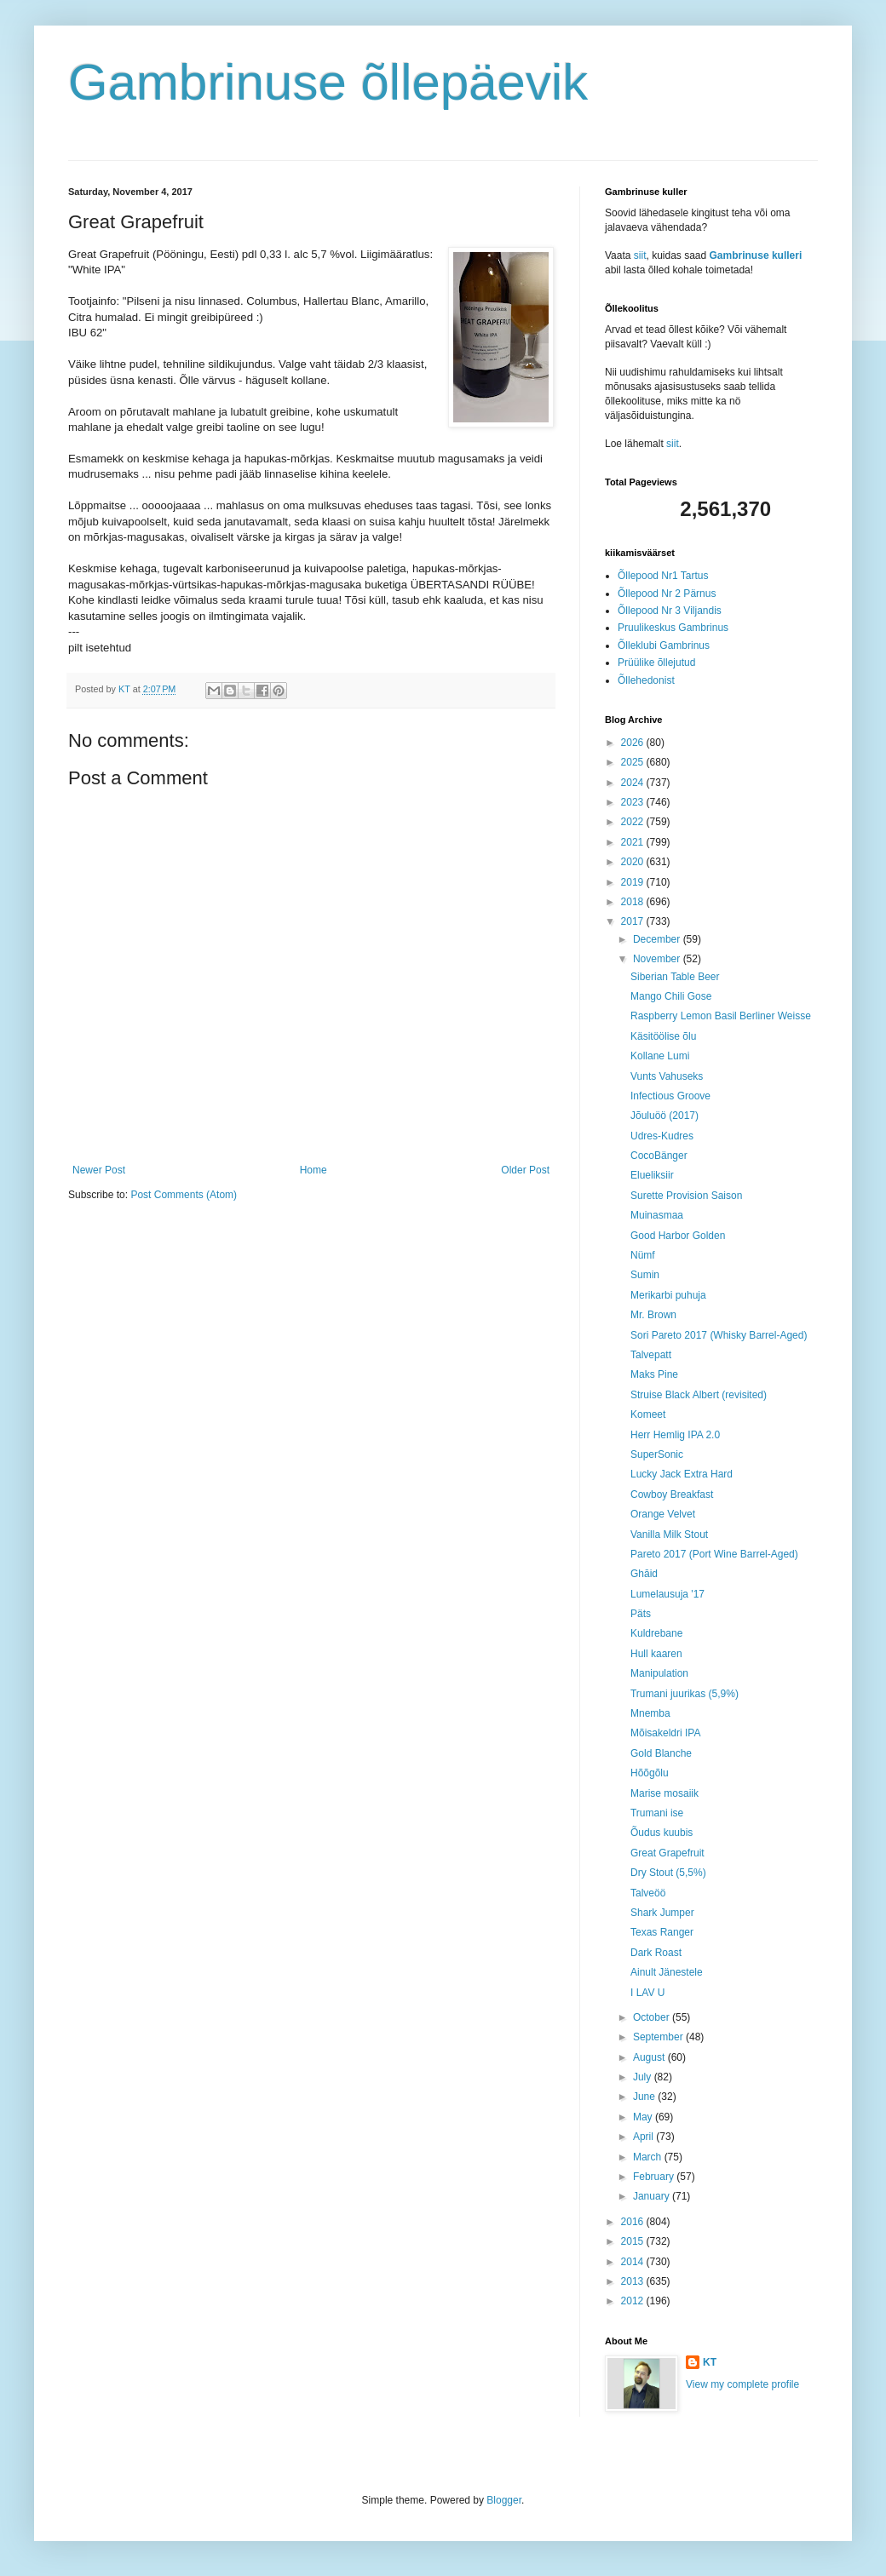  Describe the element at coordinates (634, 902) in the screenshot. I see `2018` at that location.